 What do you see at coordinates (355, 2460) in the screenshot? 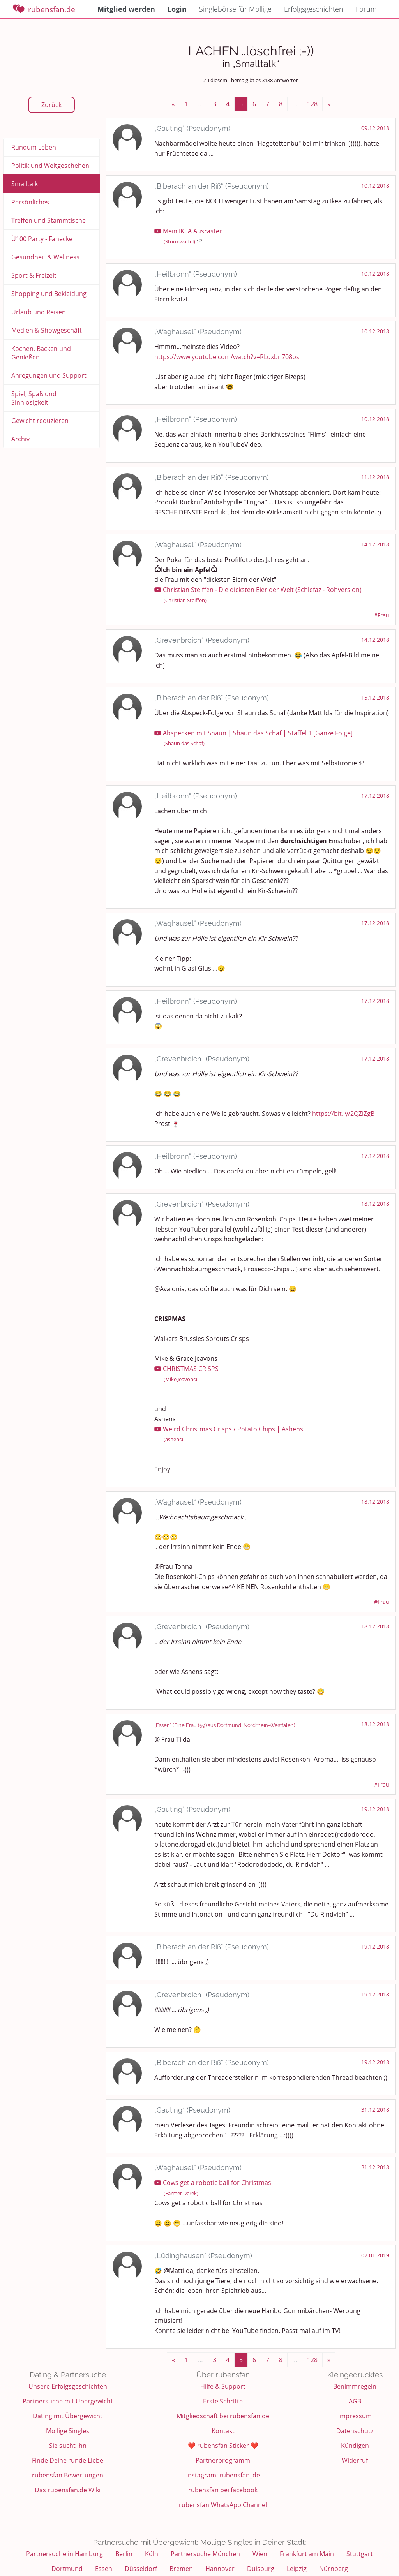
I see `Widerruf` at bounding box center [355, 2460].